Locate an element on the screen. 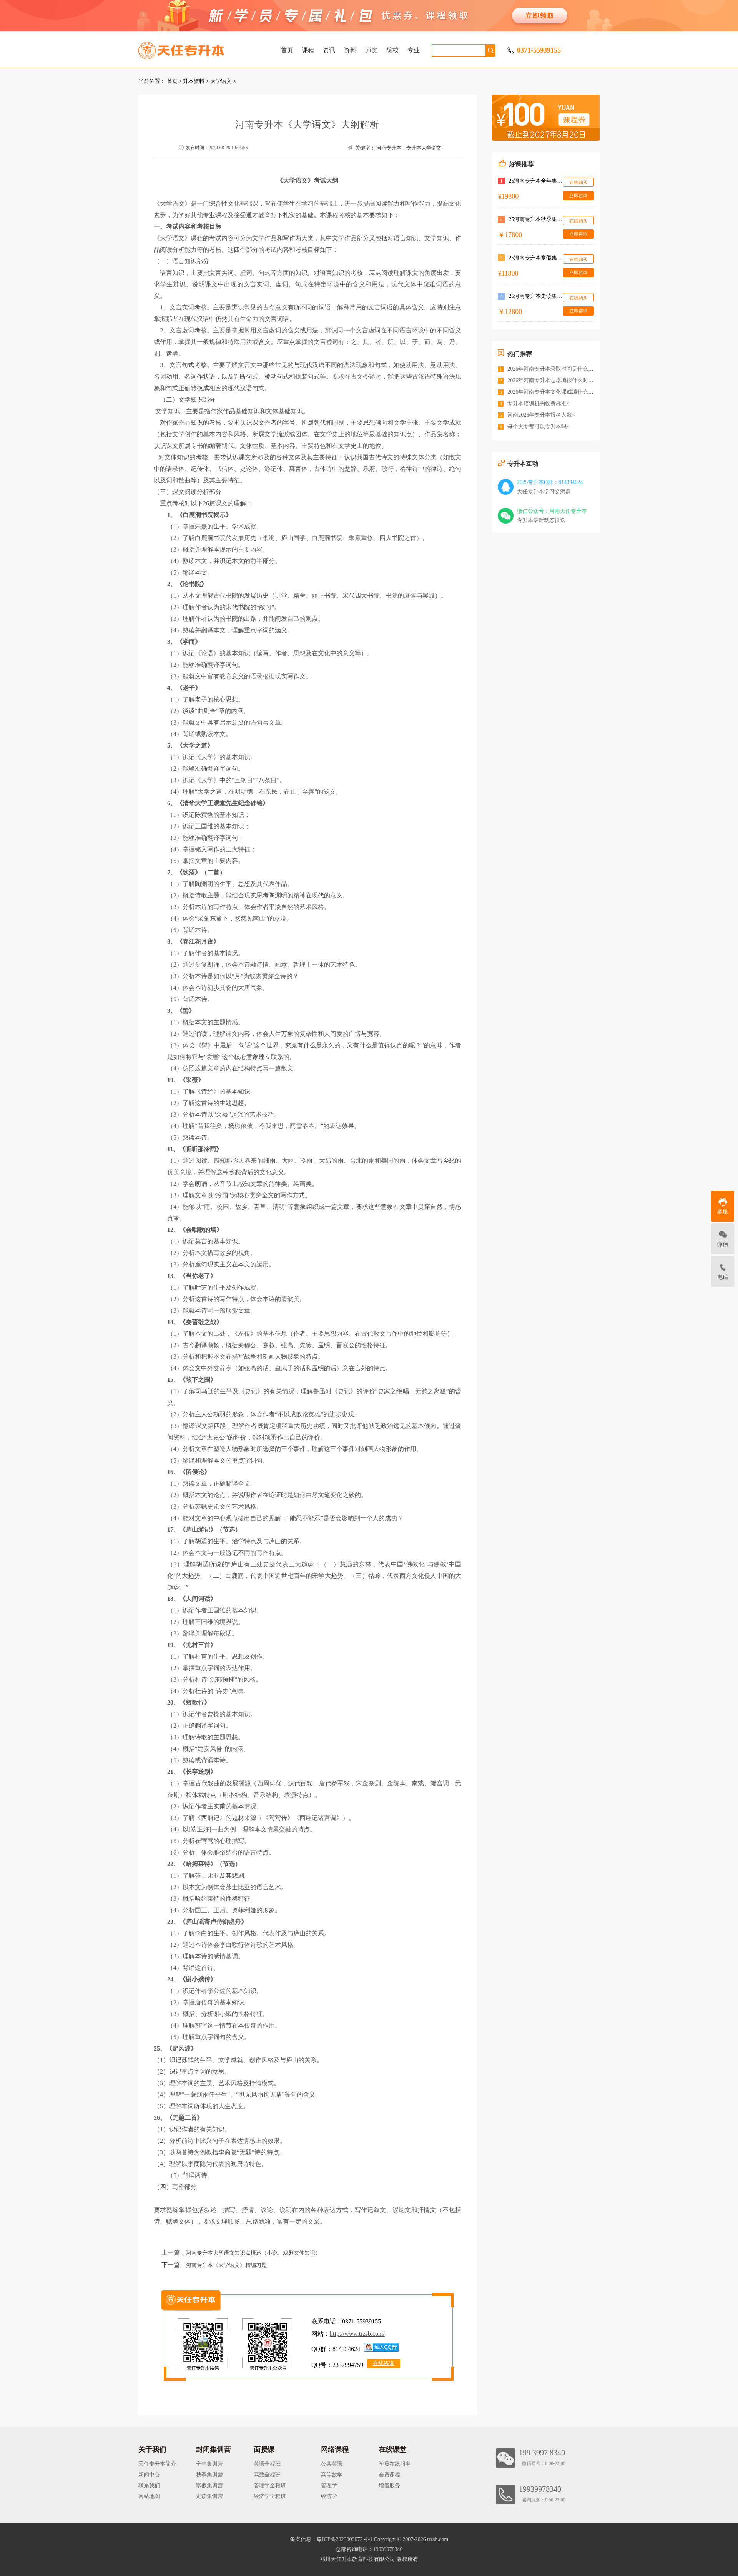 The width and height of the screenshot is (738, 2576). 天任专升本简介 is located at coordinates (157, 2464).